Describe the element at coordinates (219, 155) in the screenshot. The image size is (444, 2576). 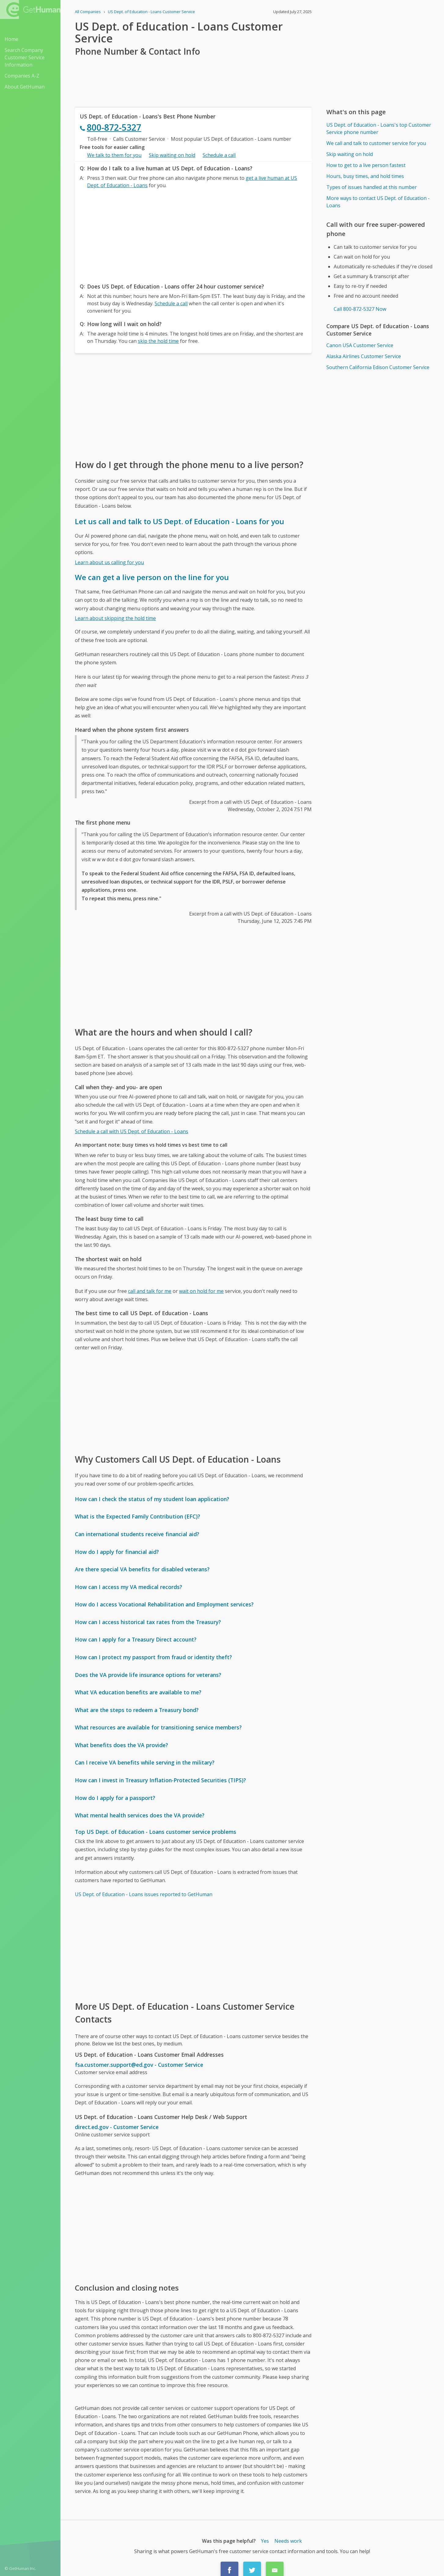
I see `Schedule a call` at that location.